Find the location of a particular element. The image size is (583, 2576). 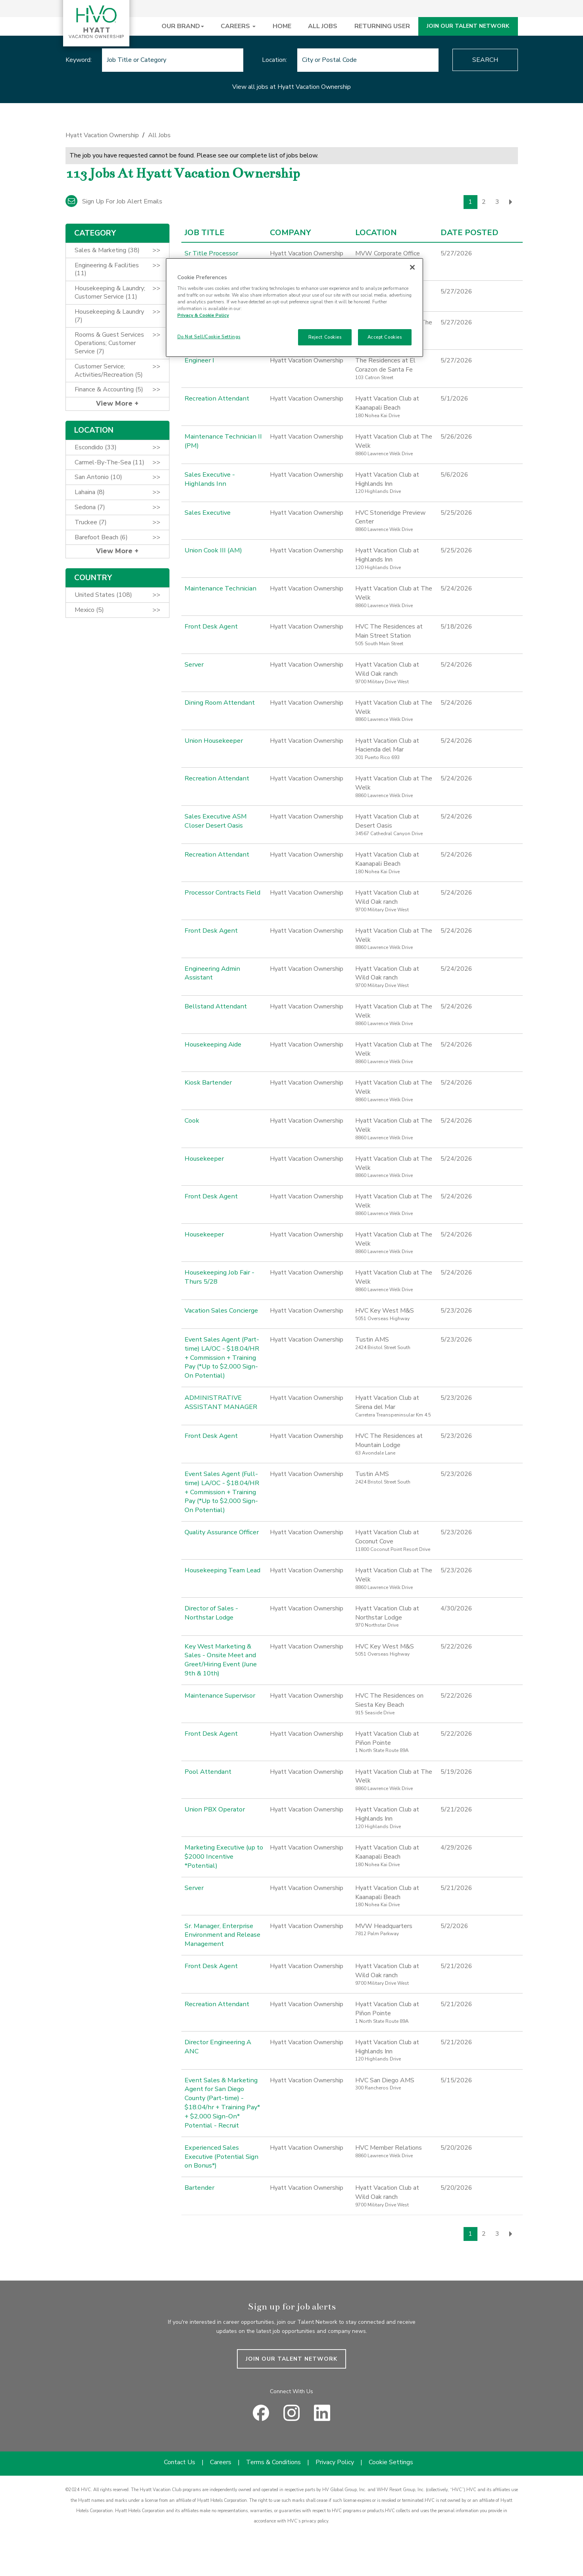

Sales Executive is located at coordinates (207, 512).